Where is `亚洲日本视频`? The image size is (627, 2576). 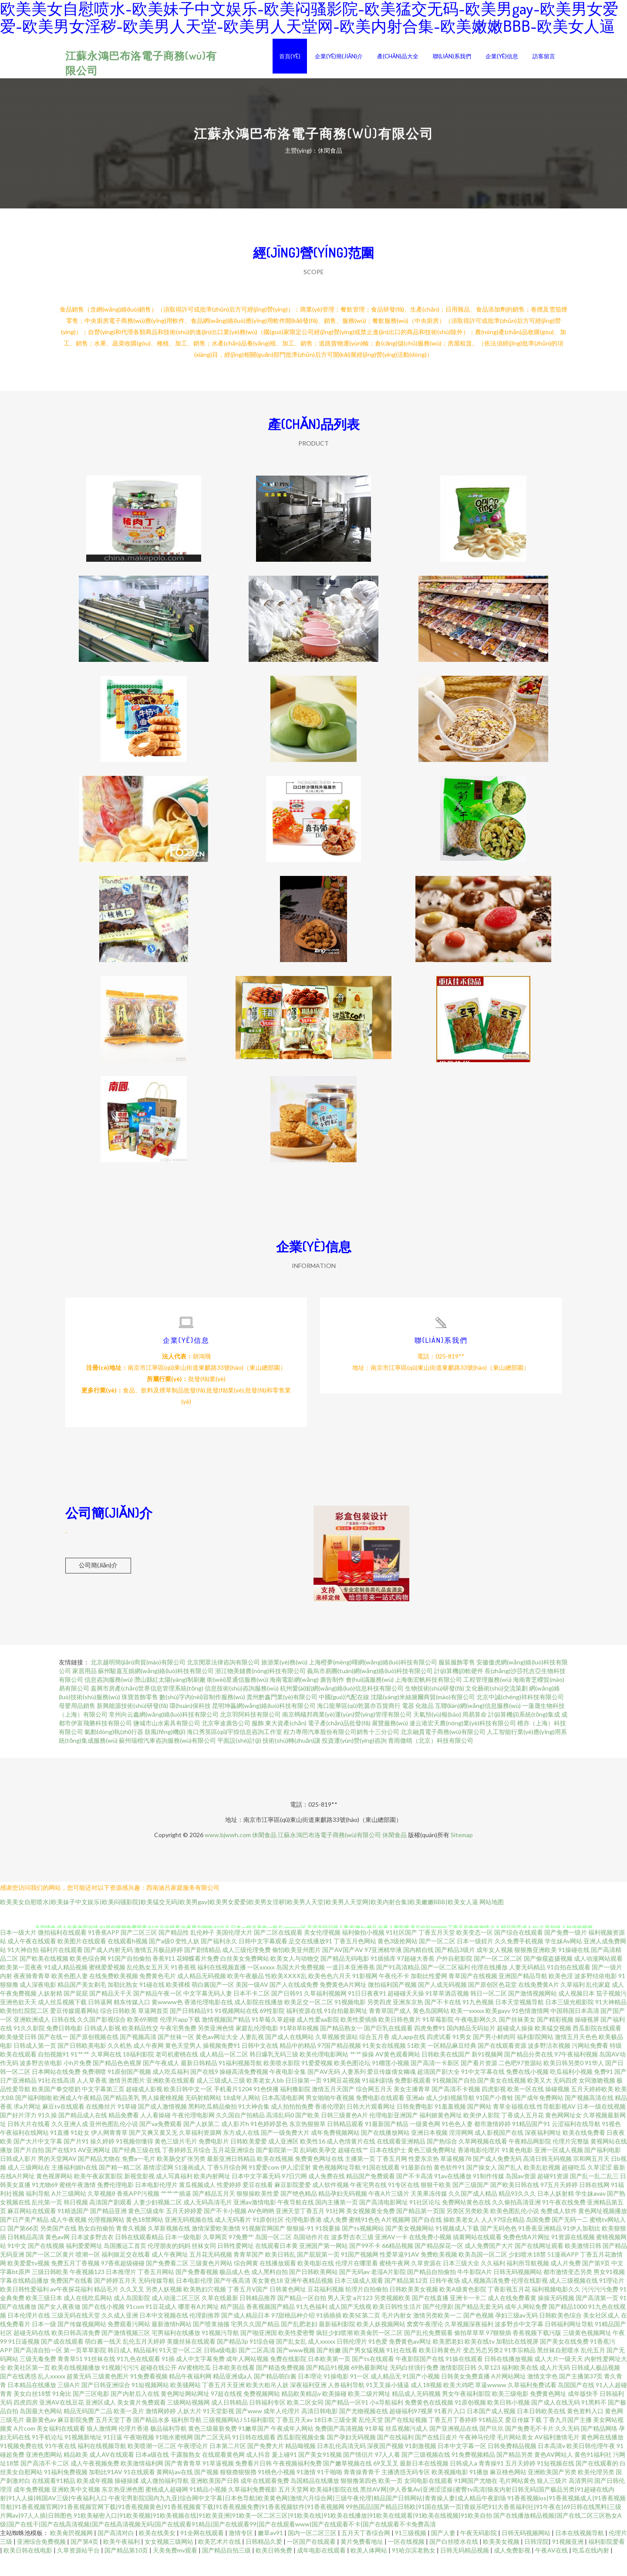 亚洲日本视频 is located at coordinates (429, 2153).